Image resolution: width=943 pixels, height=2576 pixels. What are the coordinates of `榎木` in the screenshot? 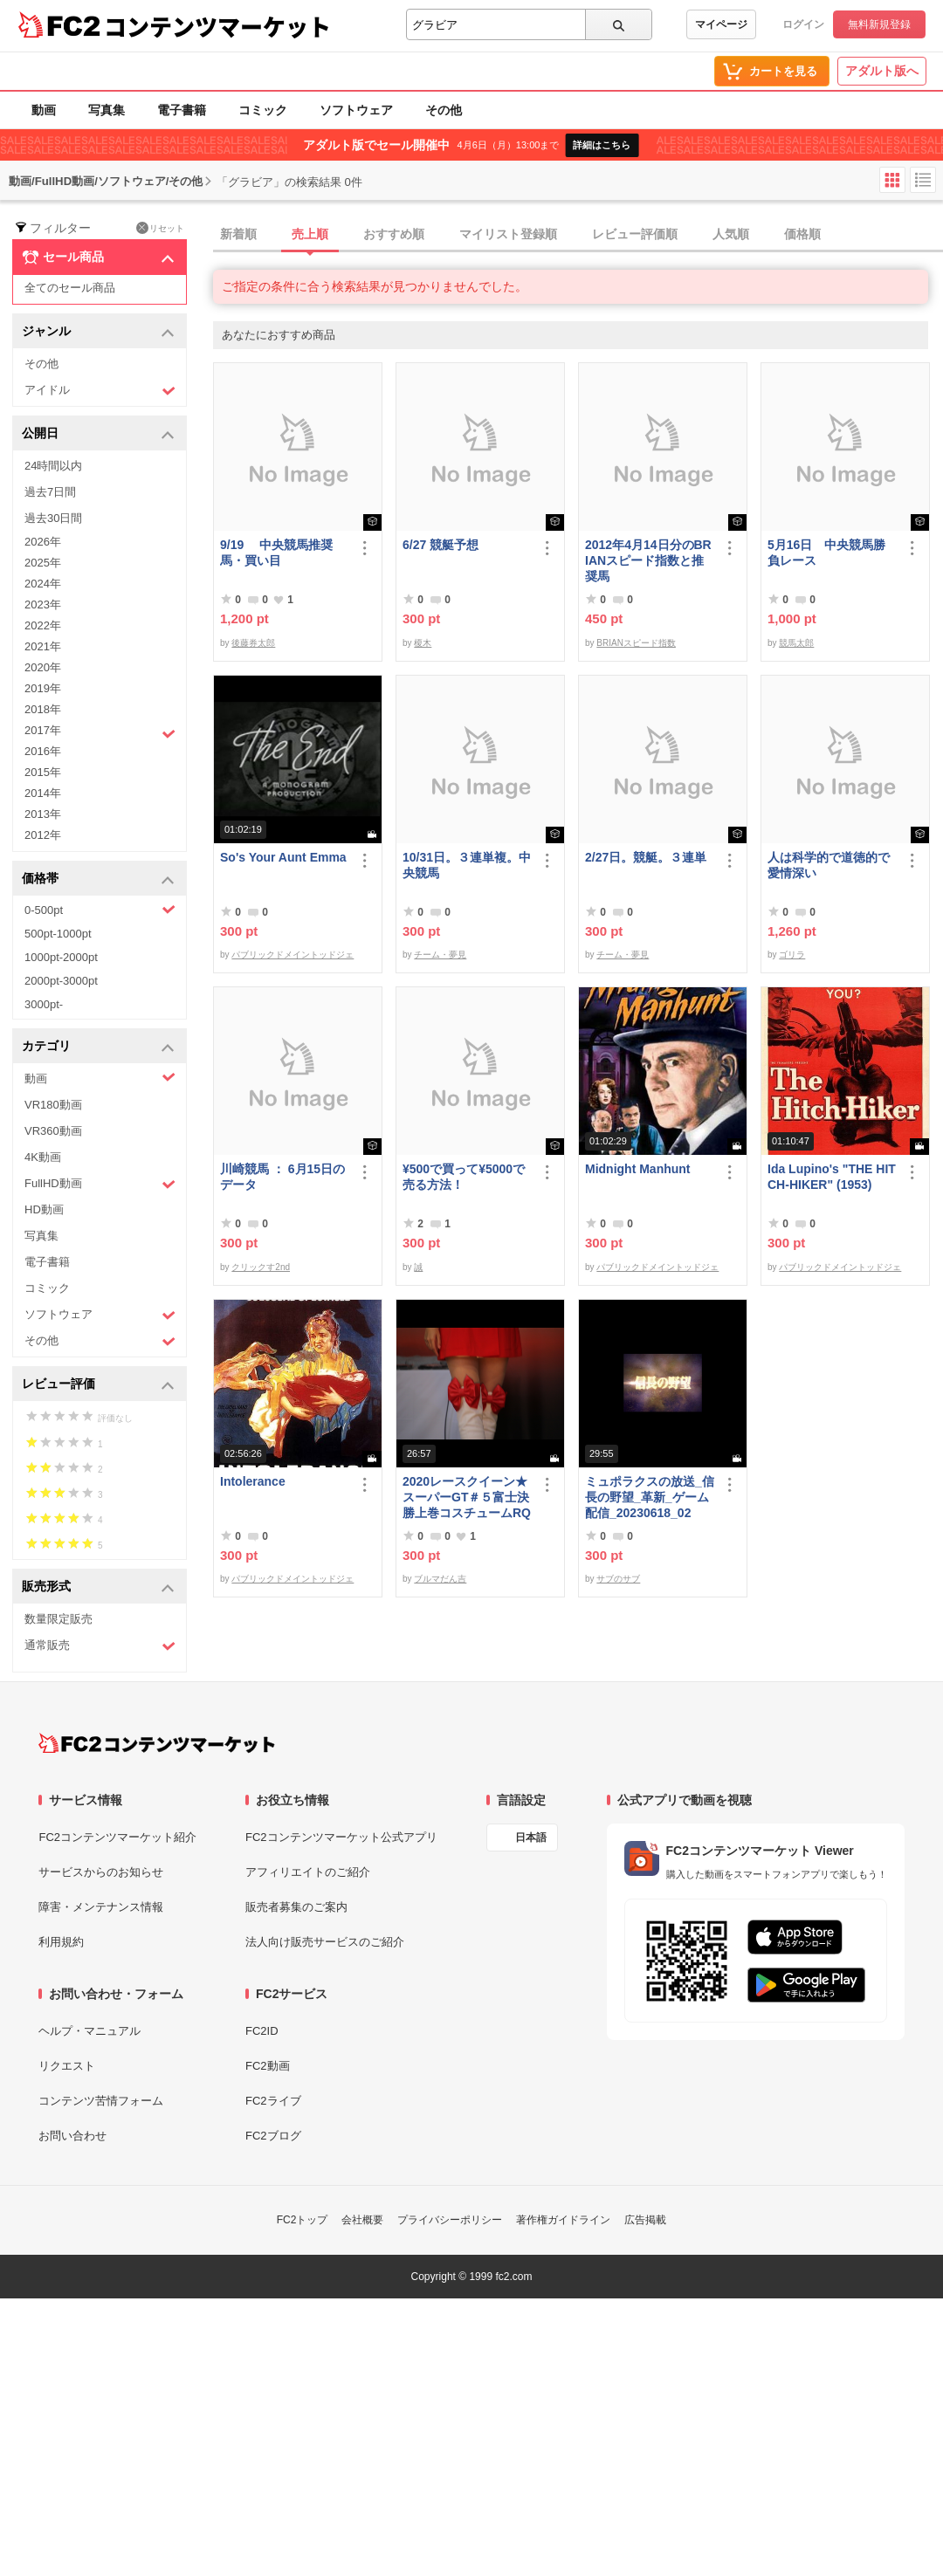 It's located at (422, 643).